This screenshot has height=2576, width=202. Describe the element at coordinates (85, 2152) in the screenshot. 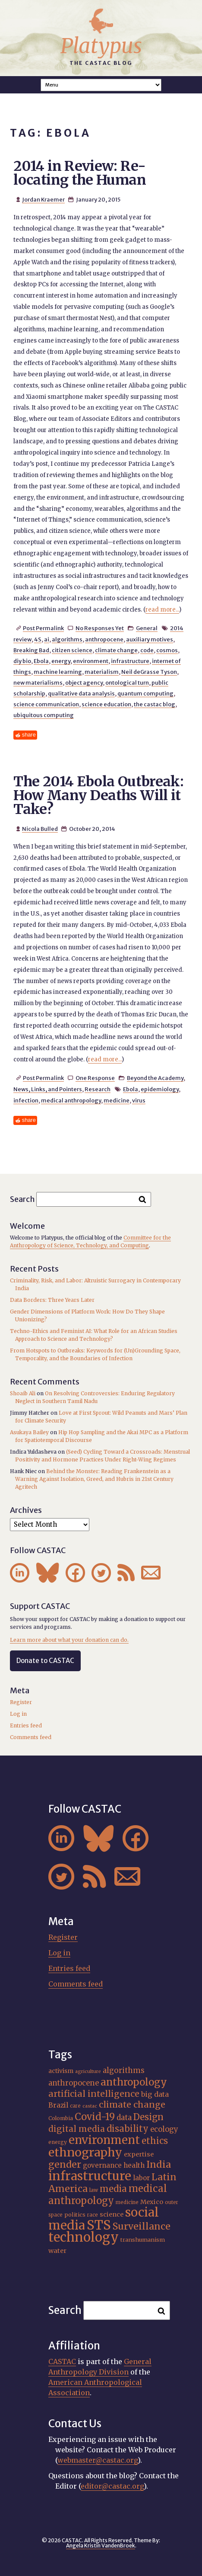

I see `ethnography [ethnography (58 items)]` at that location.